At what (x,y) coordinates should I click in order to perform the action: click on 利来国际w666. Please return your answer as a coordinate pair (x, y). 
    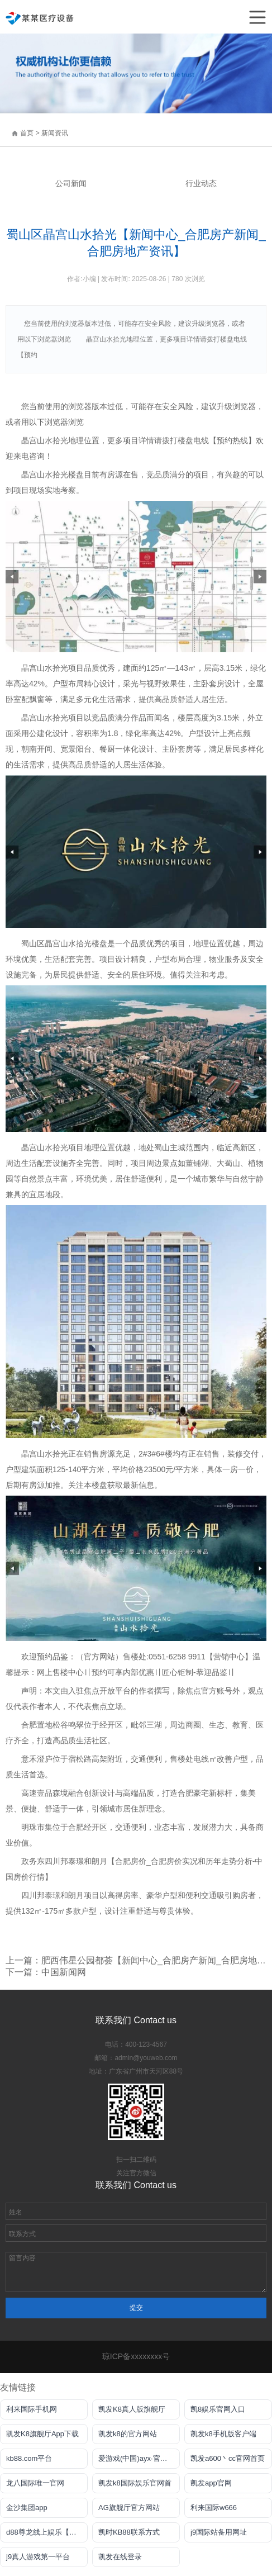
    Looking at the image, I should click on (213, 2507).